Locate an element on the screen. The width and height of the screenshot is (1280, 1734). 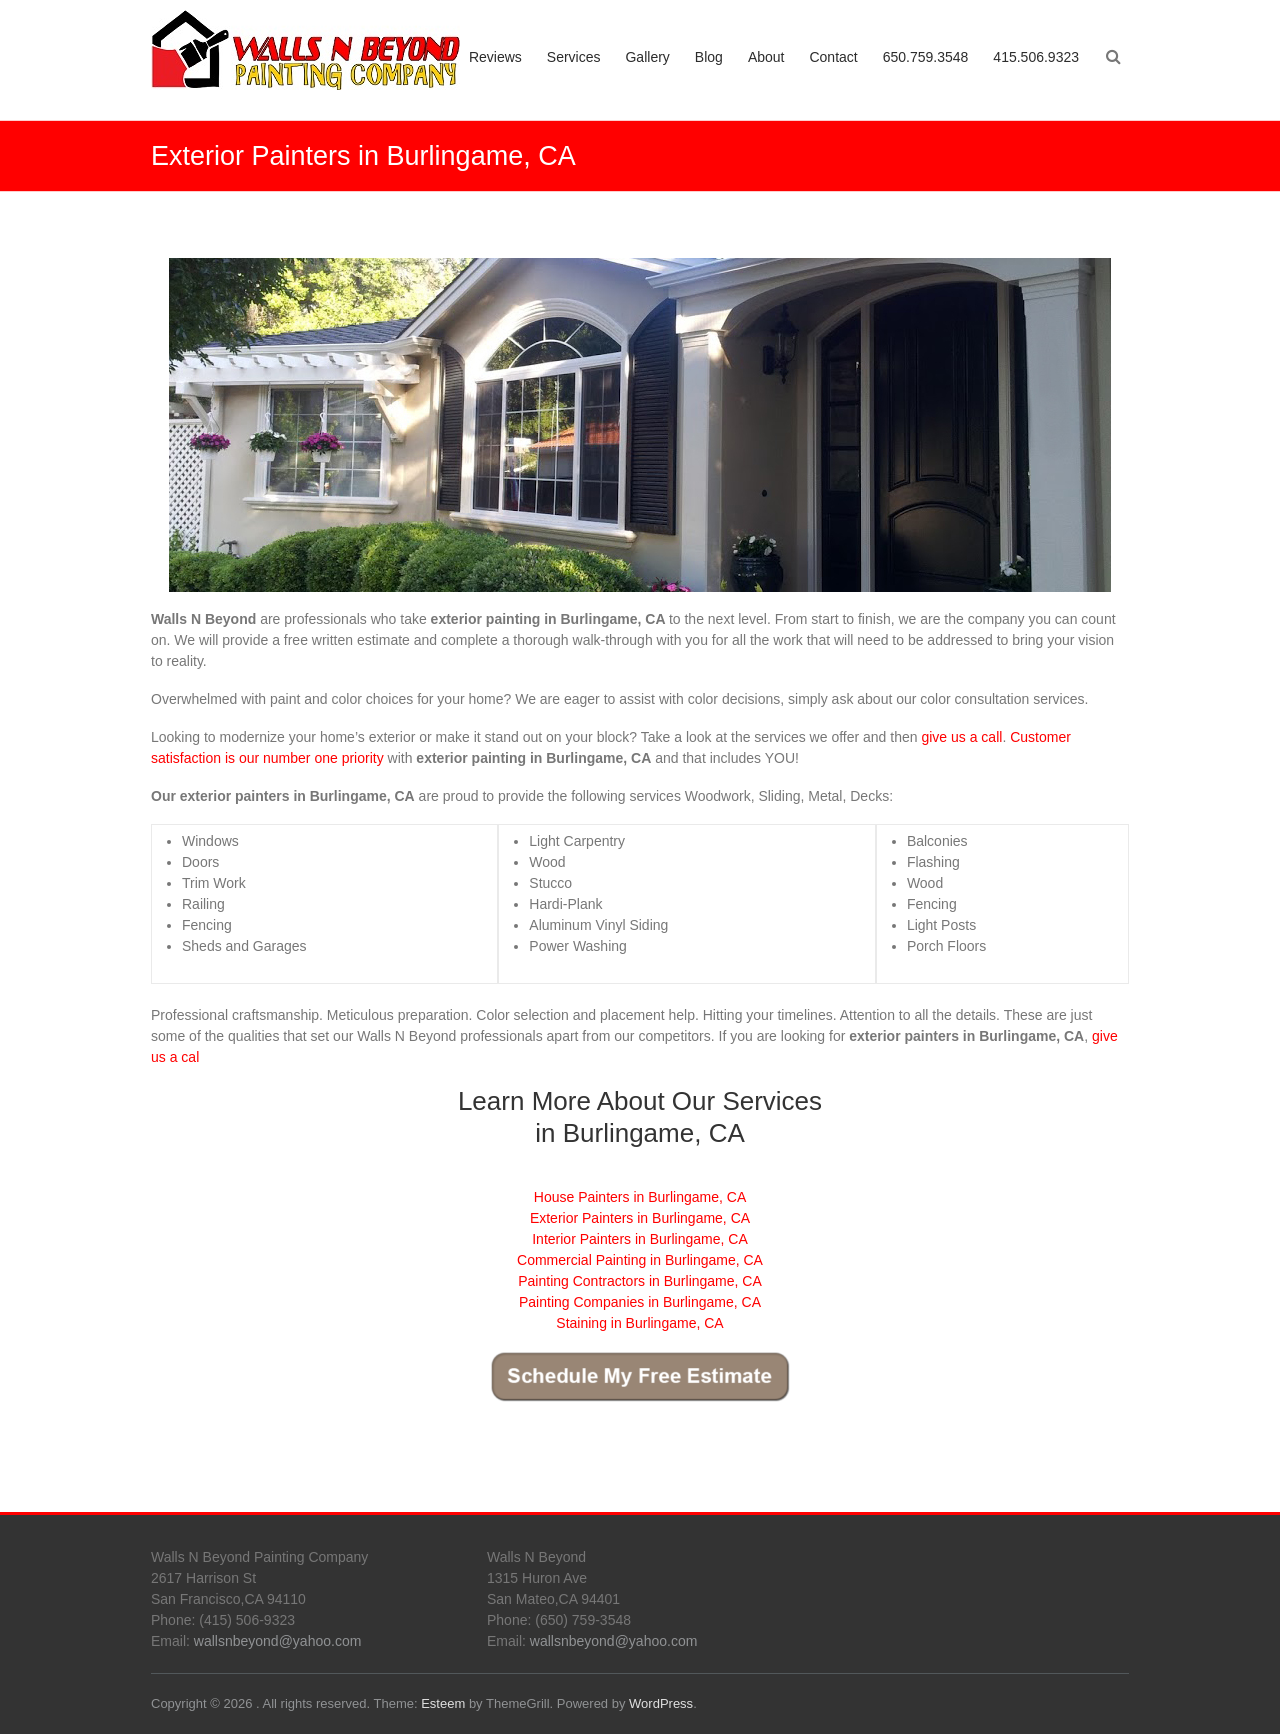
Commercial Painting in Burlingame, CA is located at coordinates (640, 1260).